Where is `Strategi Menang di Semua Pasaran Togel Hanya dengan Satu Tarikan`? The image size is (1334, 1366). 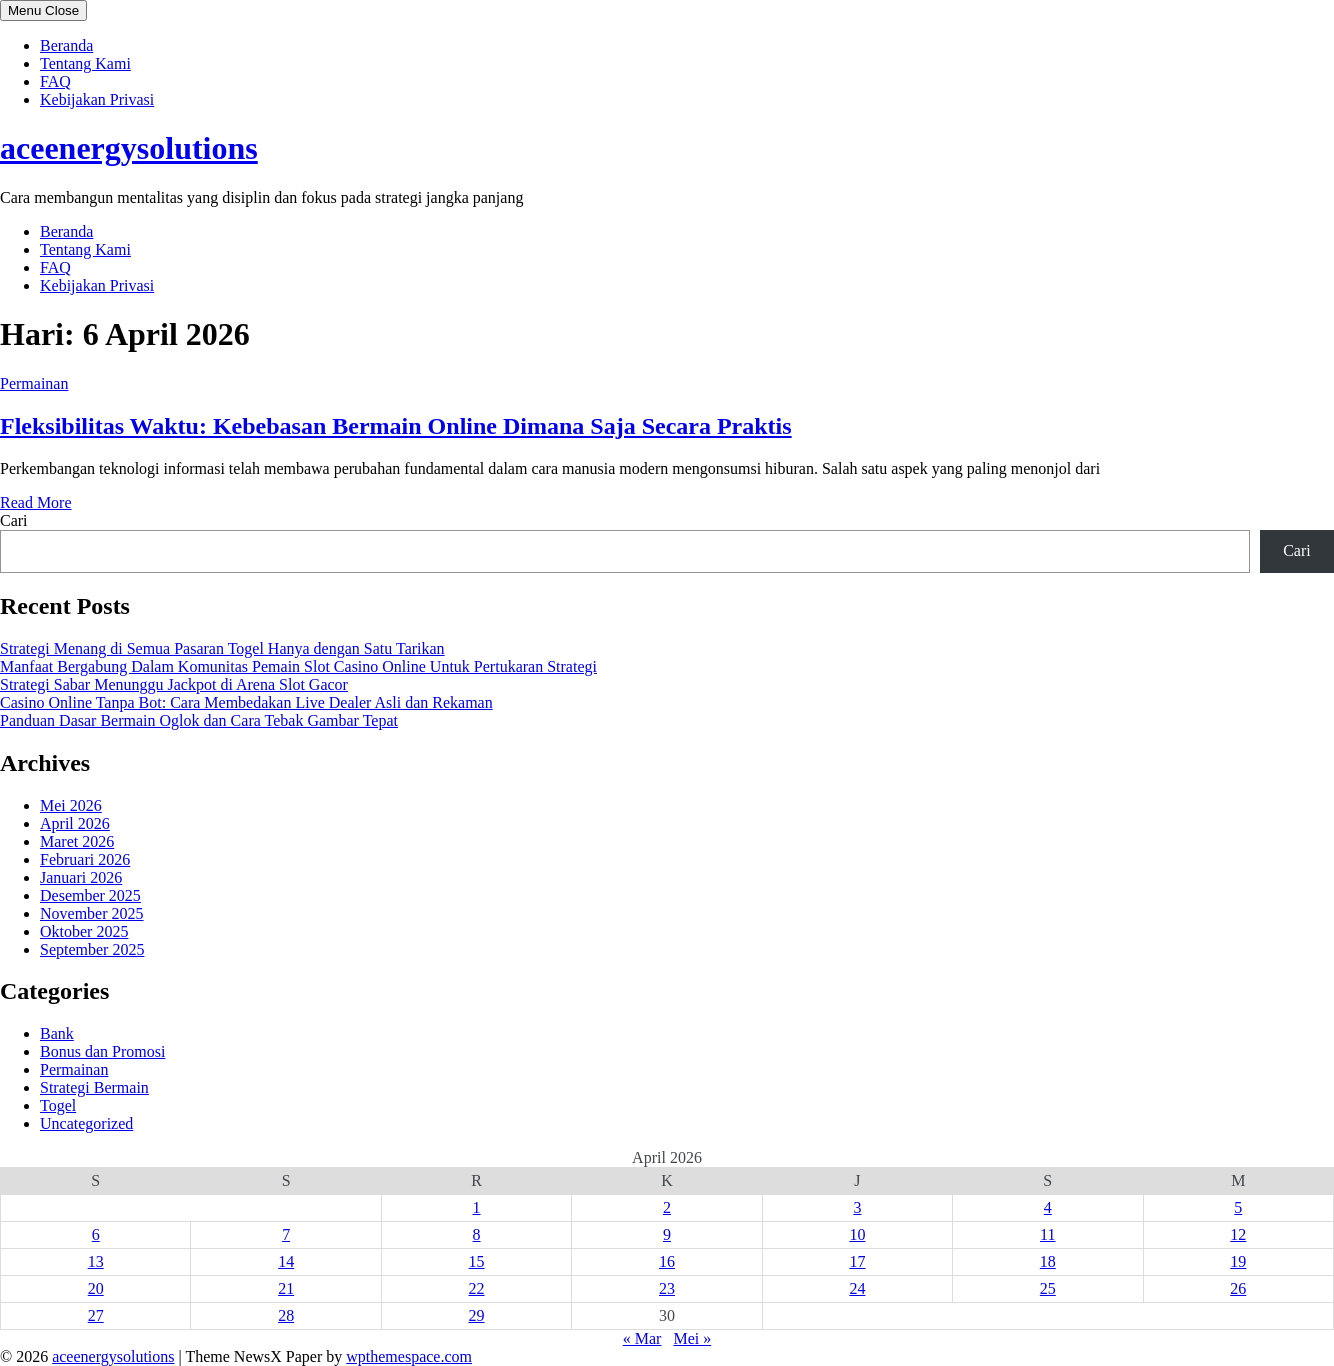 Strategi Menang di Semua Pasaran Togel Hanya dengan Satu Tarikan is located at coordinates (222, 648).